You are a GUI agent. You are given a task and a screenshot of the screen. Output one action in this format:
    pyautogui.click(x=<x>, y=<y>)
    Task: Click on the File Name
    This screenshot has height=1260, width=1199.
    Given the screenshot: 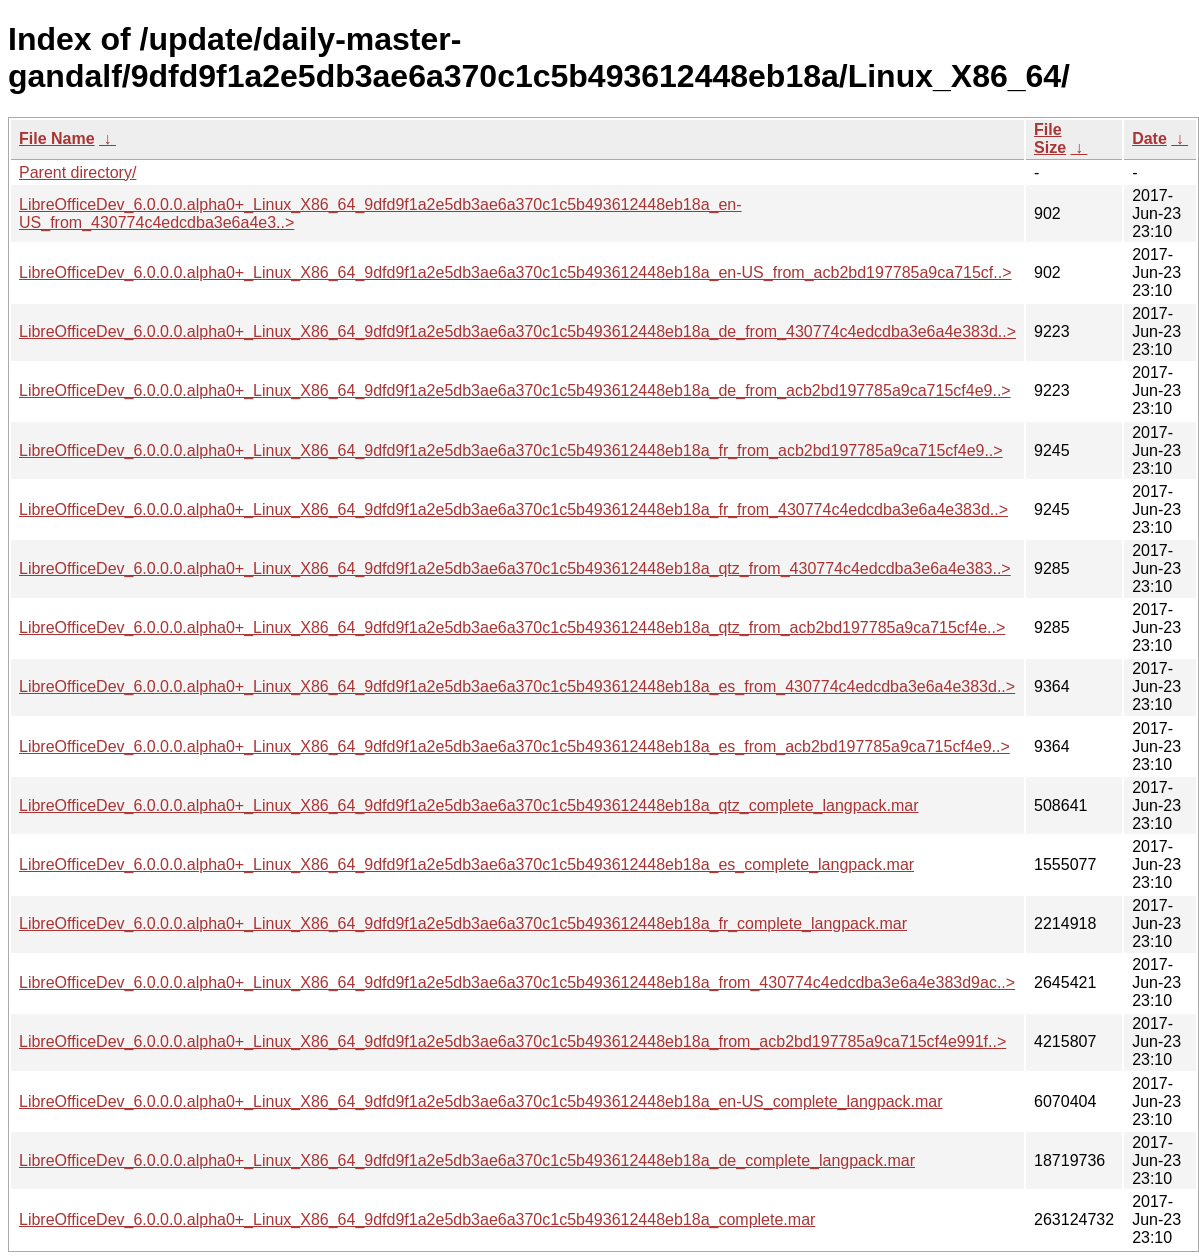 What is the action you would take?
    pyautogui.click(x=57, y=138)
    